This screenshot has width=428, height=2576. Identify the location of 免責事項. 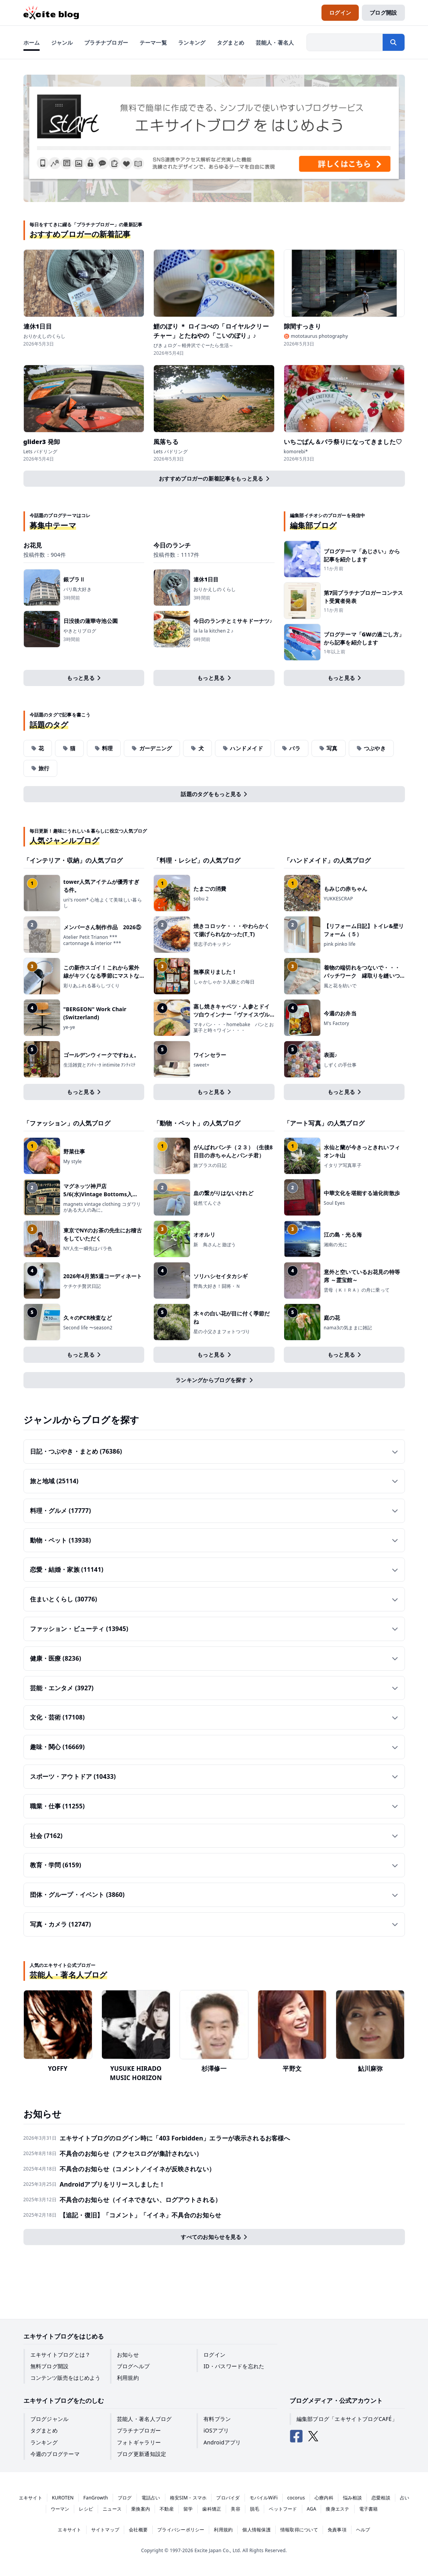
(337, 2529).